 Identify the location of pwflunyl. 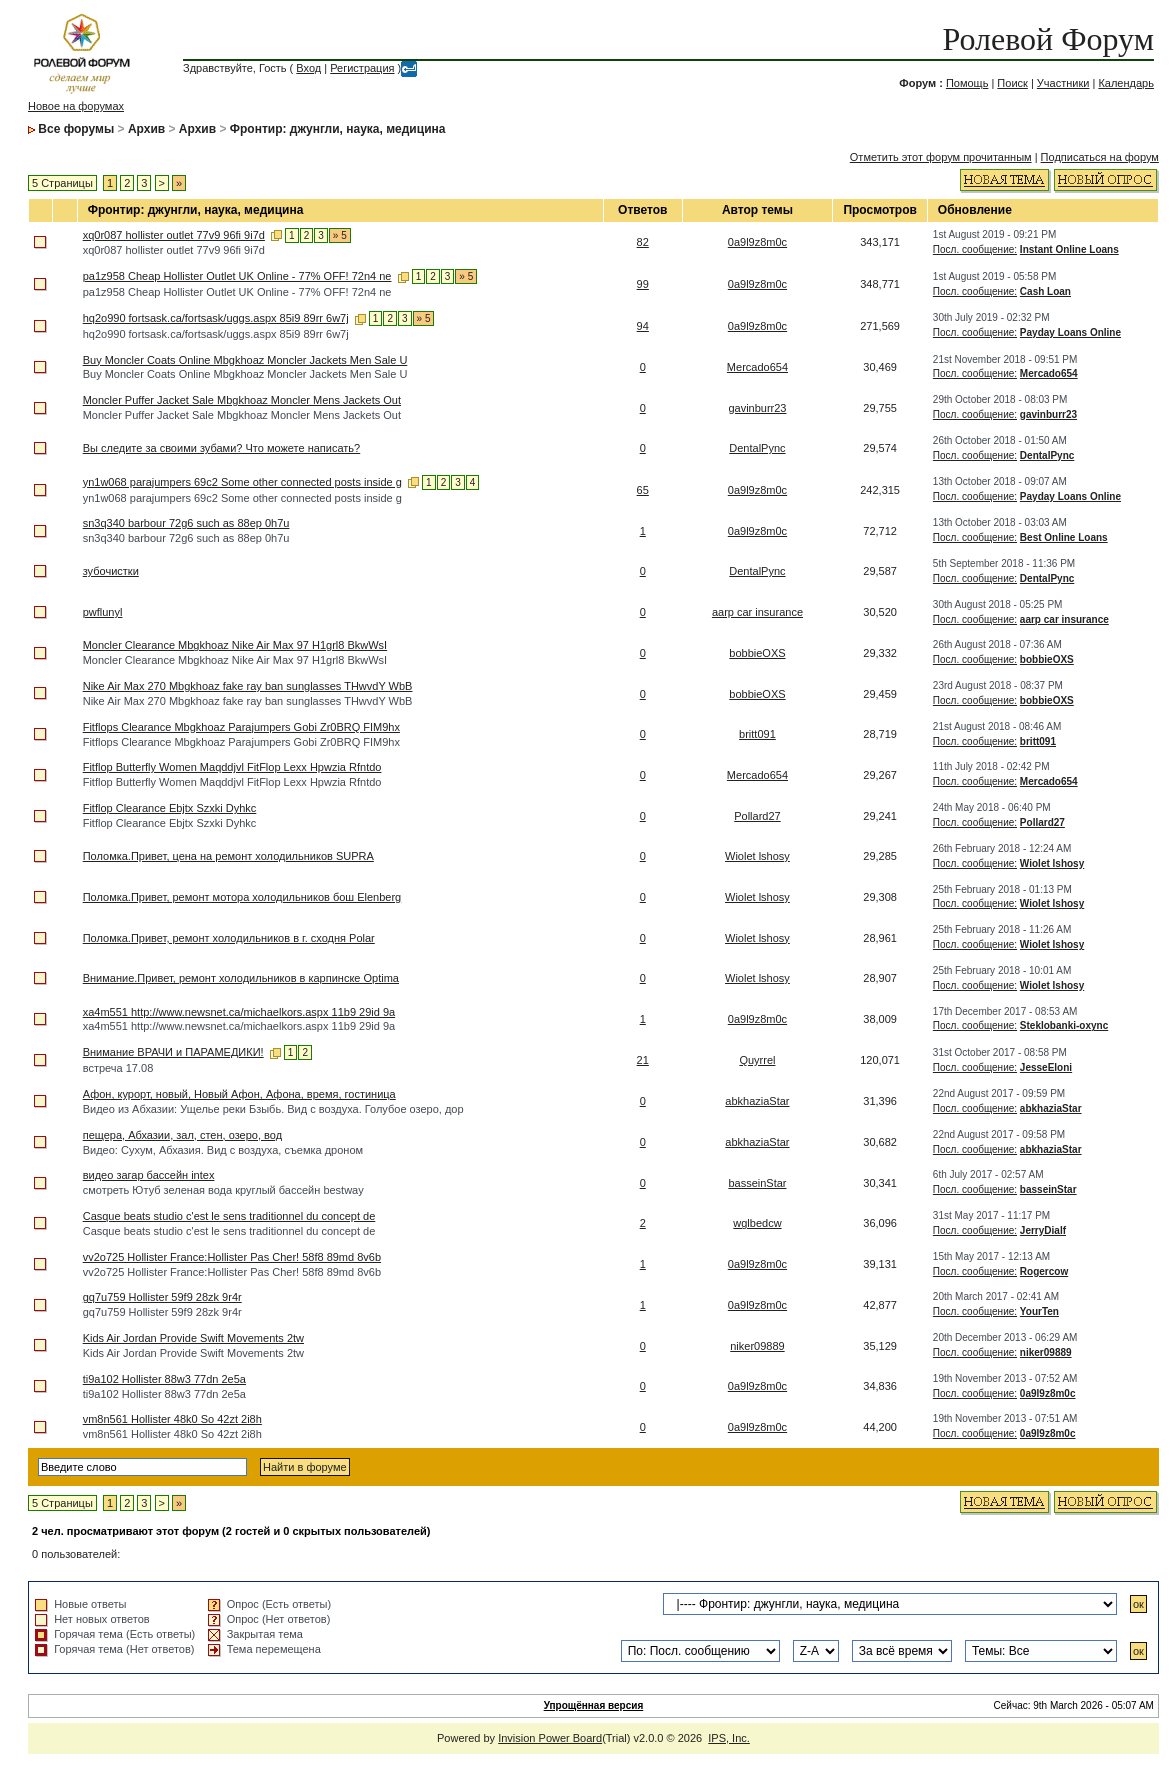
(103, 612).